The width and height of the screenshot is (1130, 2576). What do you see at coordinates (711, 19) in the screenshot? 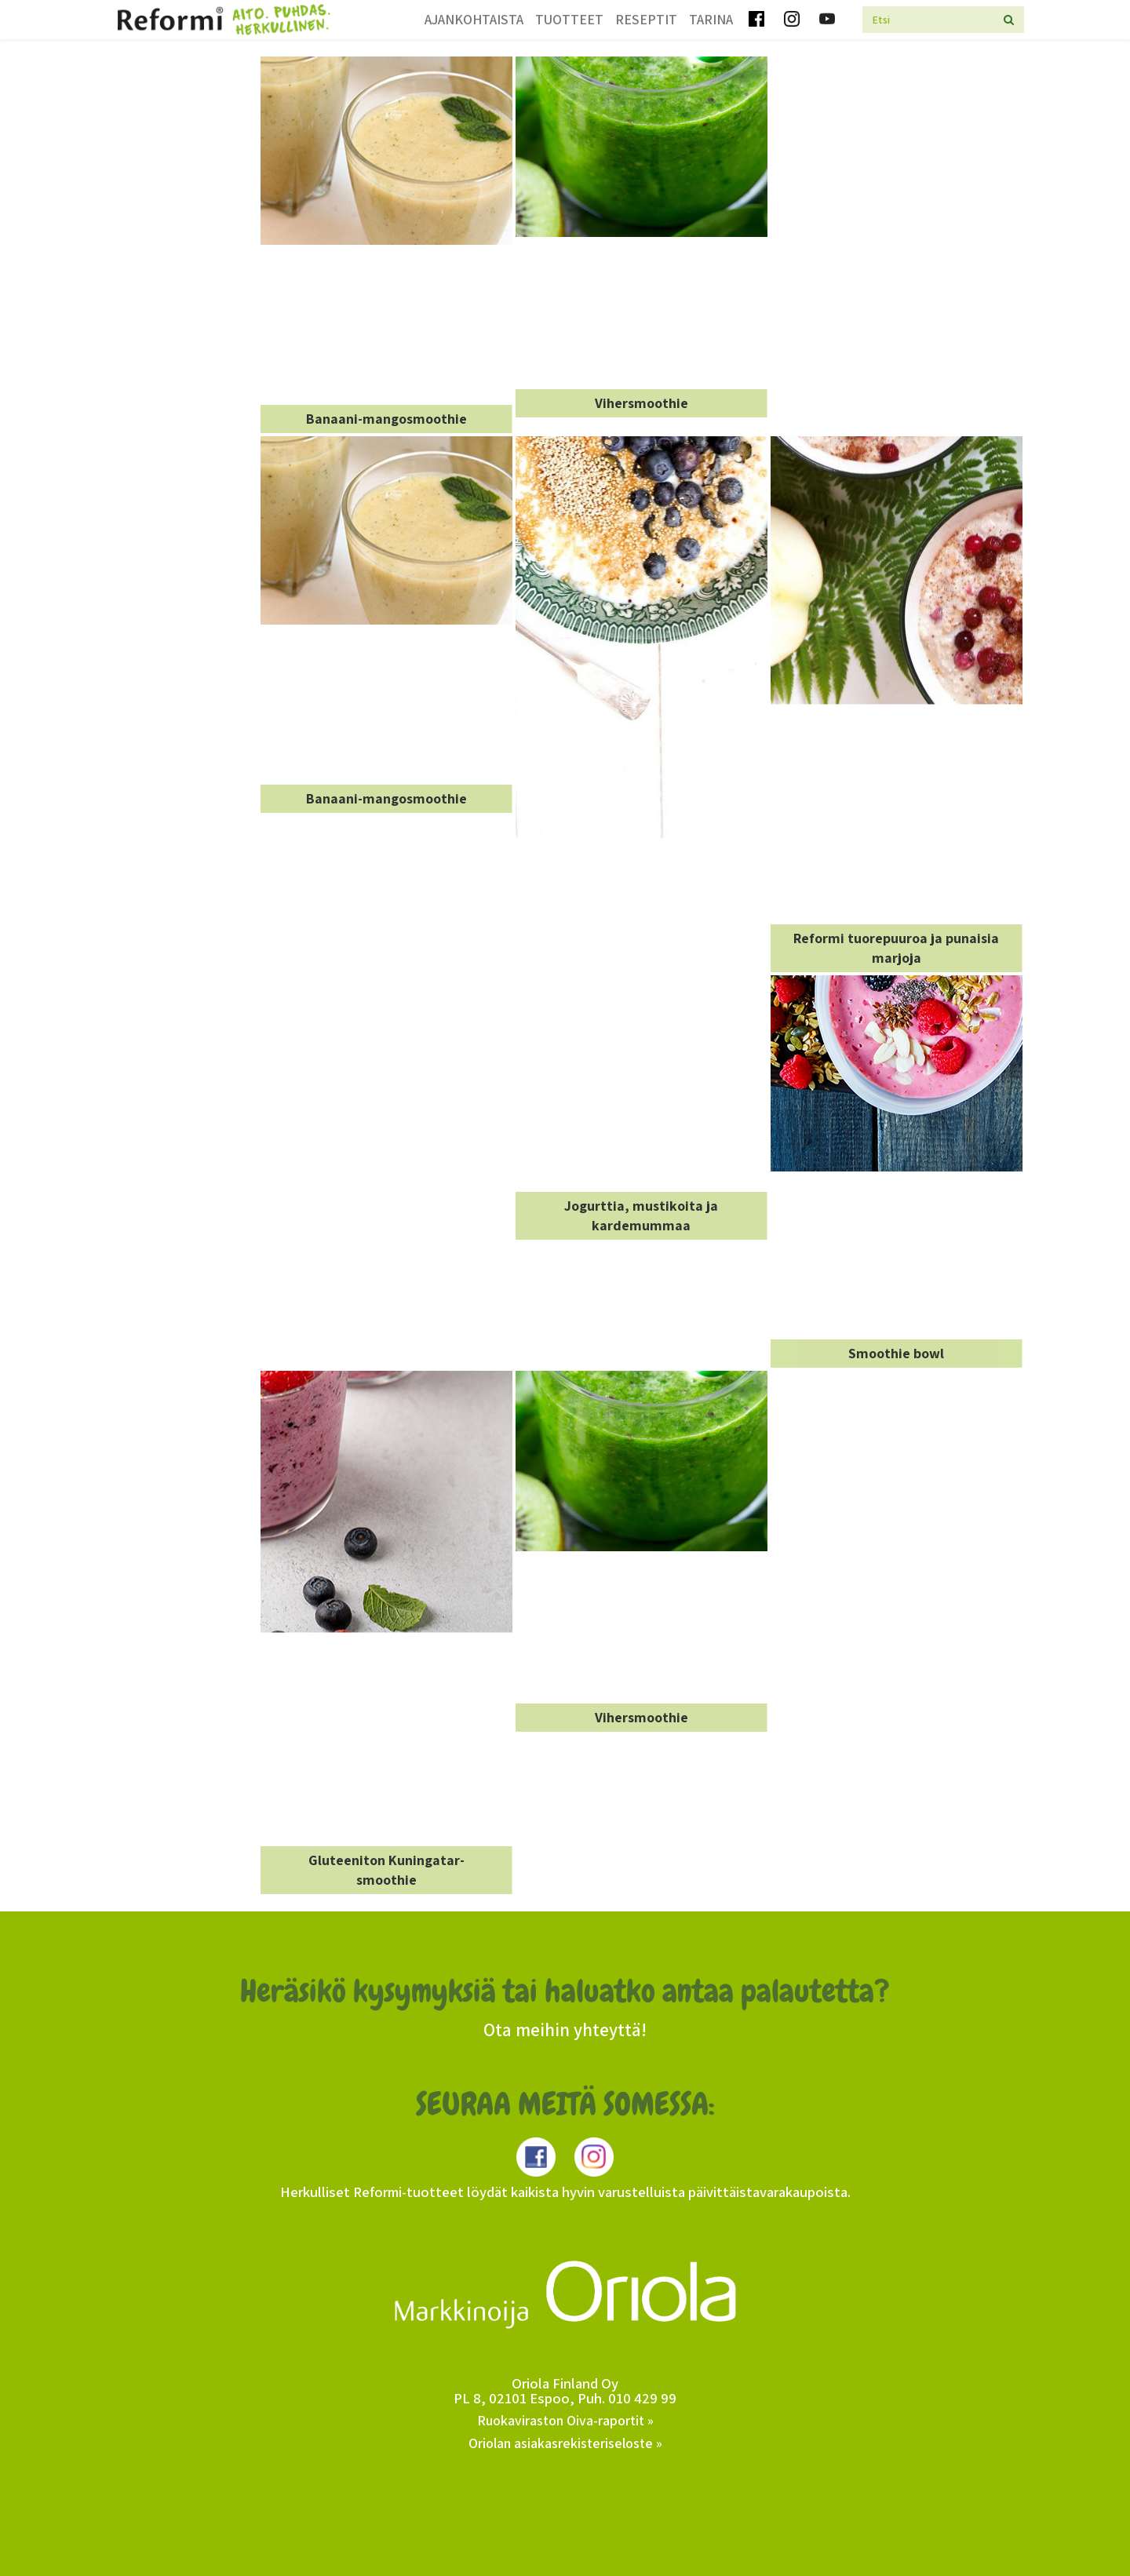
I see `Tarina` at bounding box center [711, 19].